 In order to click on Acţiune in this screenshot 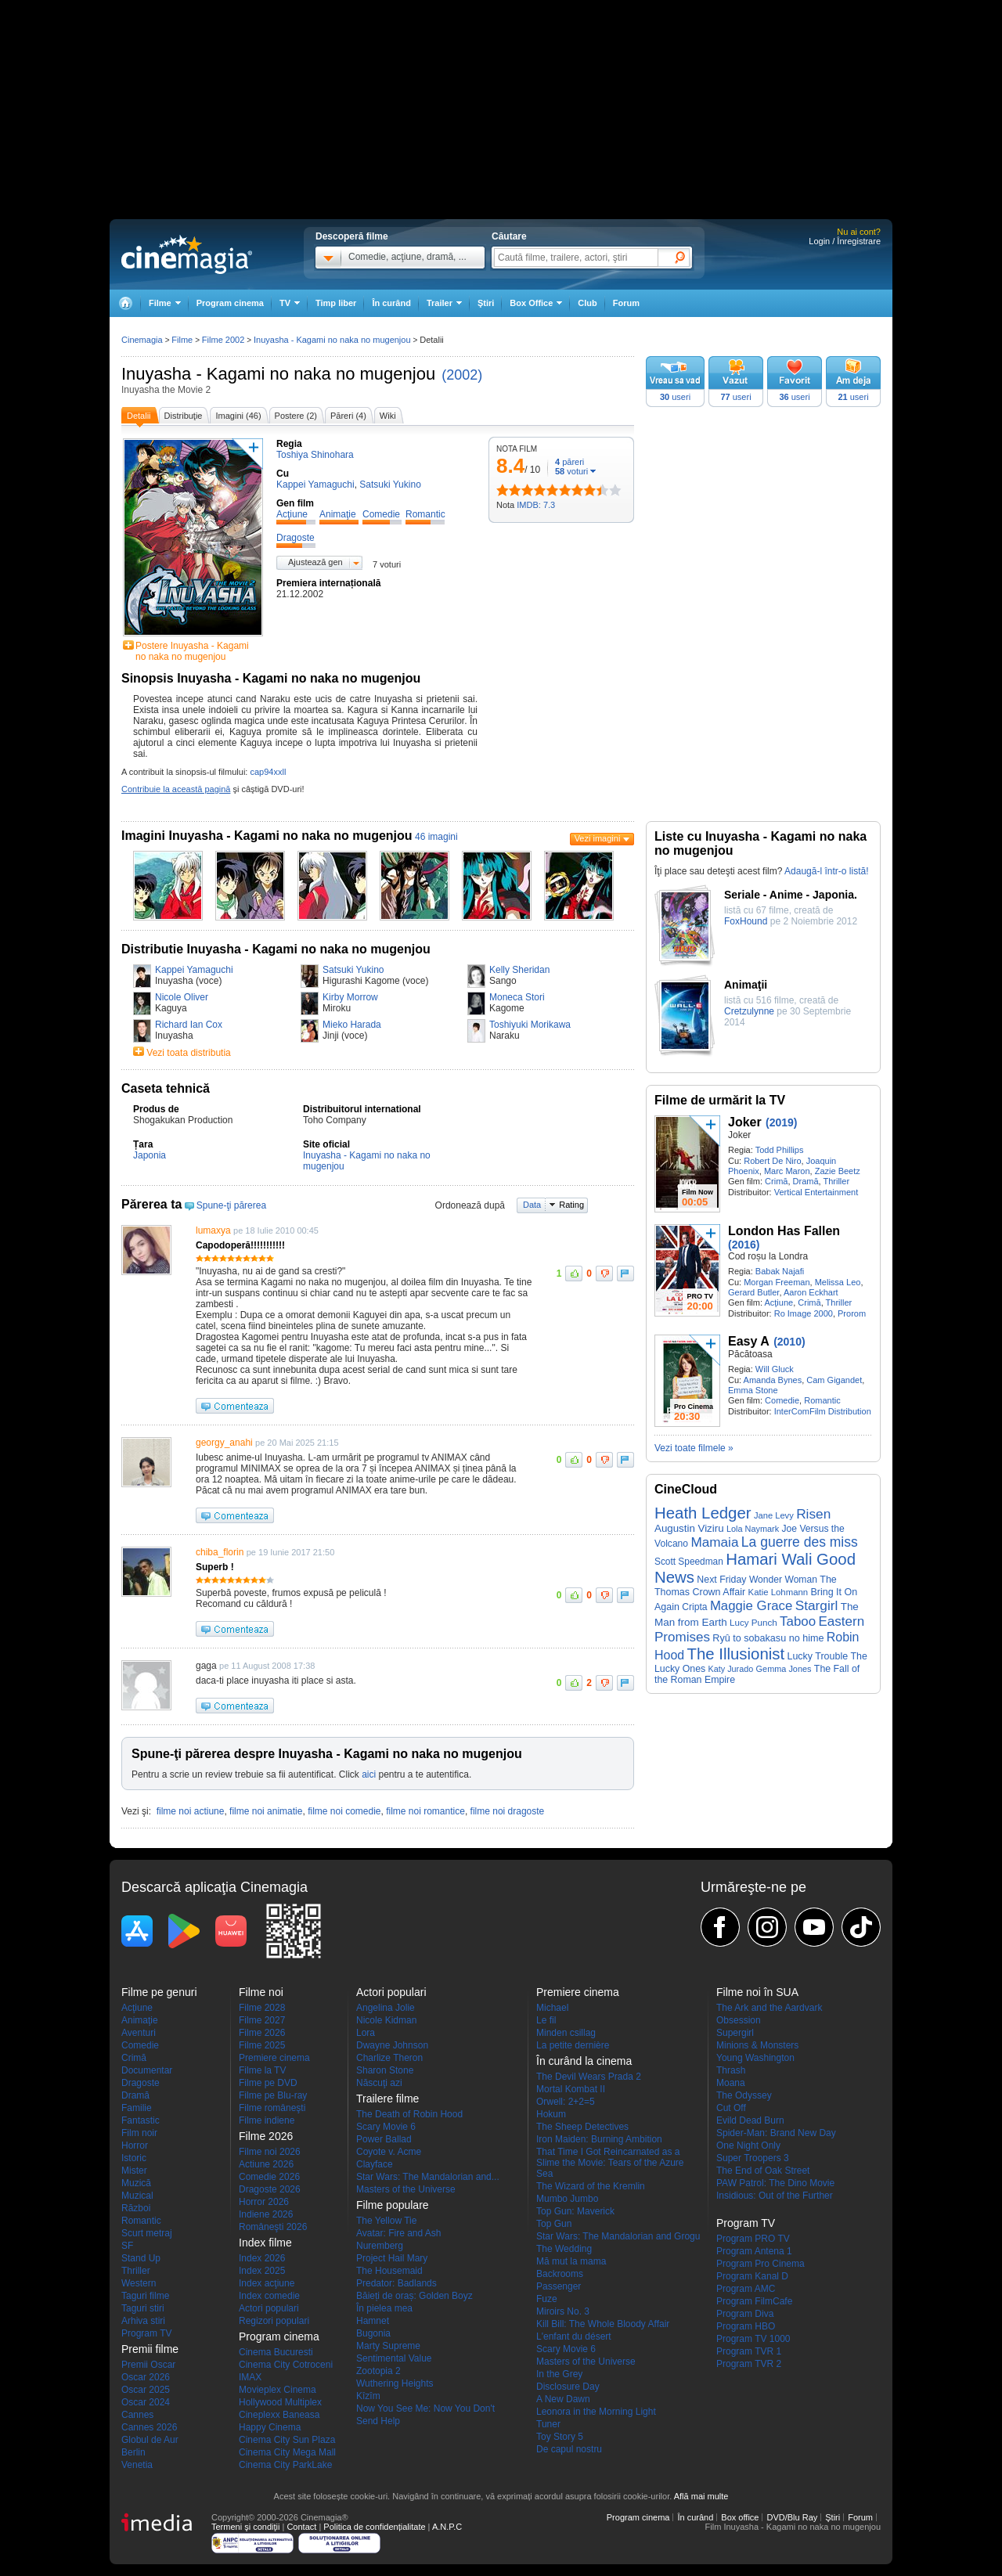, I will do `click(778, 1302)`.